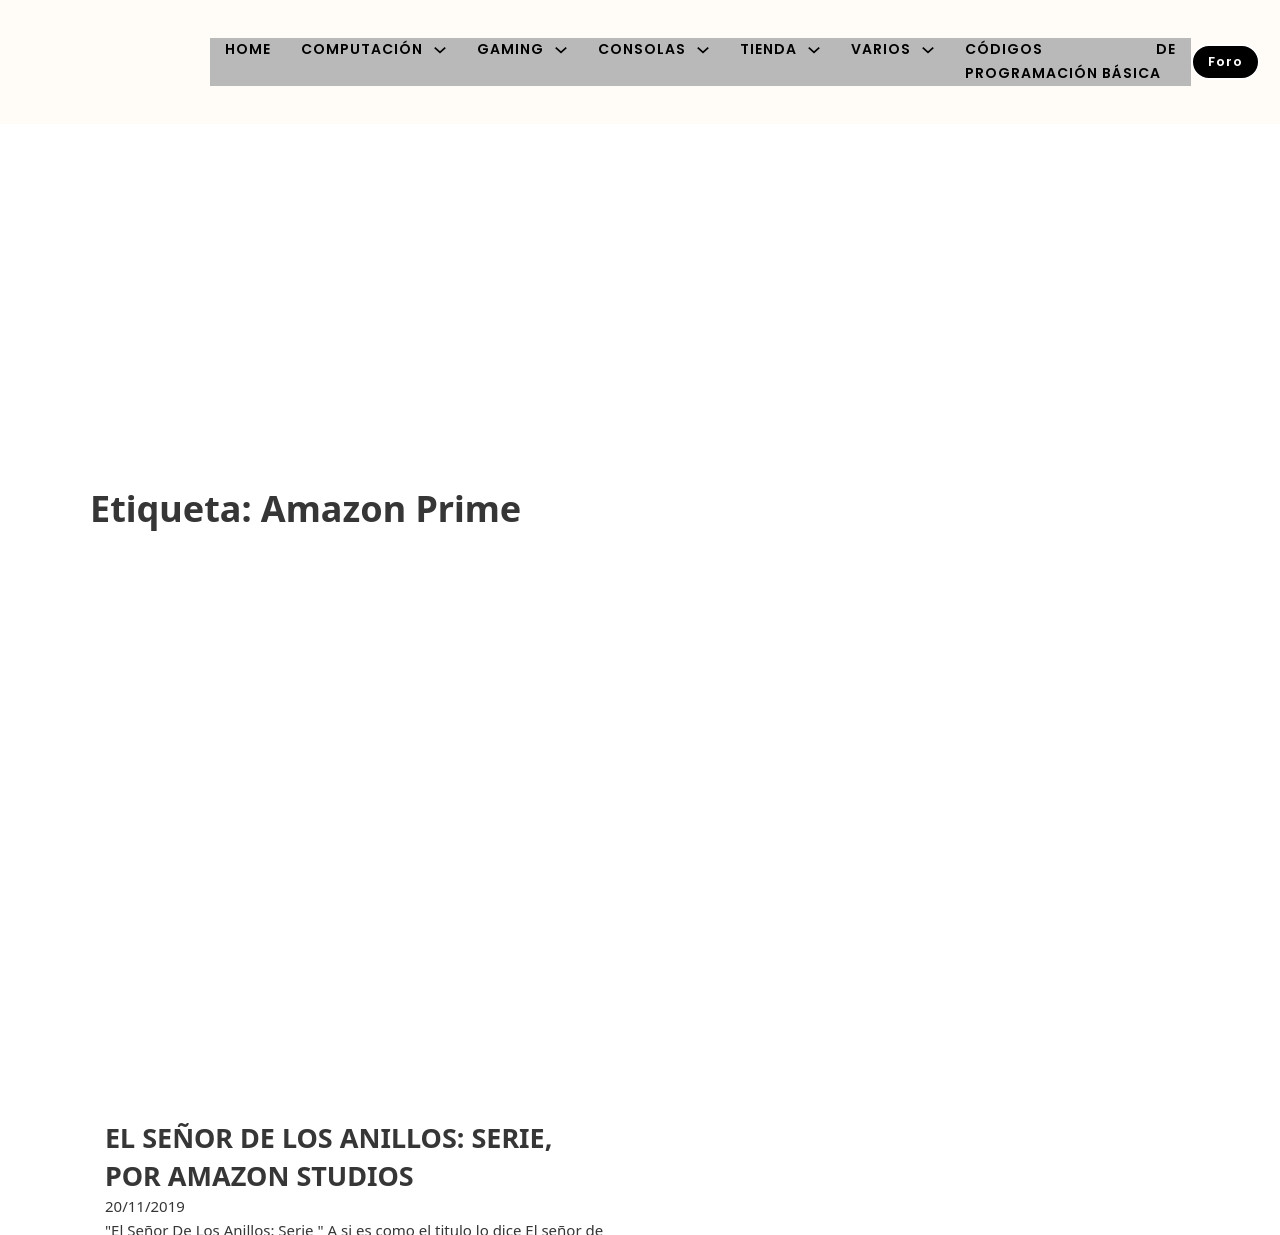  Describe the element at coordinates (814, 50) in the screenshot. I see `[TIENDA Submenú]` at that location.